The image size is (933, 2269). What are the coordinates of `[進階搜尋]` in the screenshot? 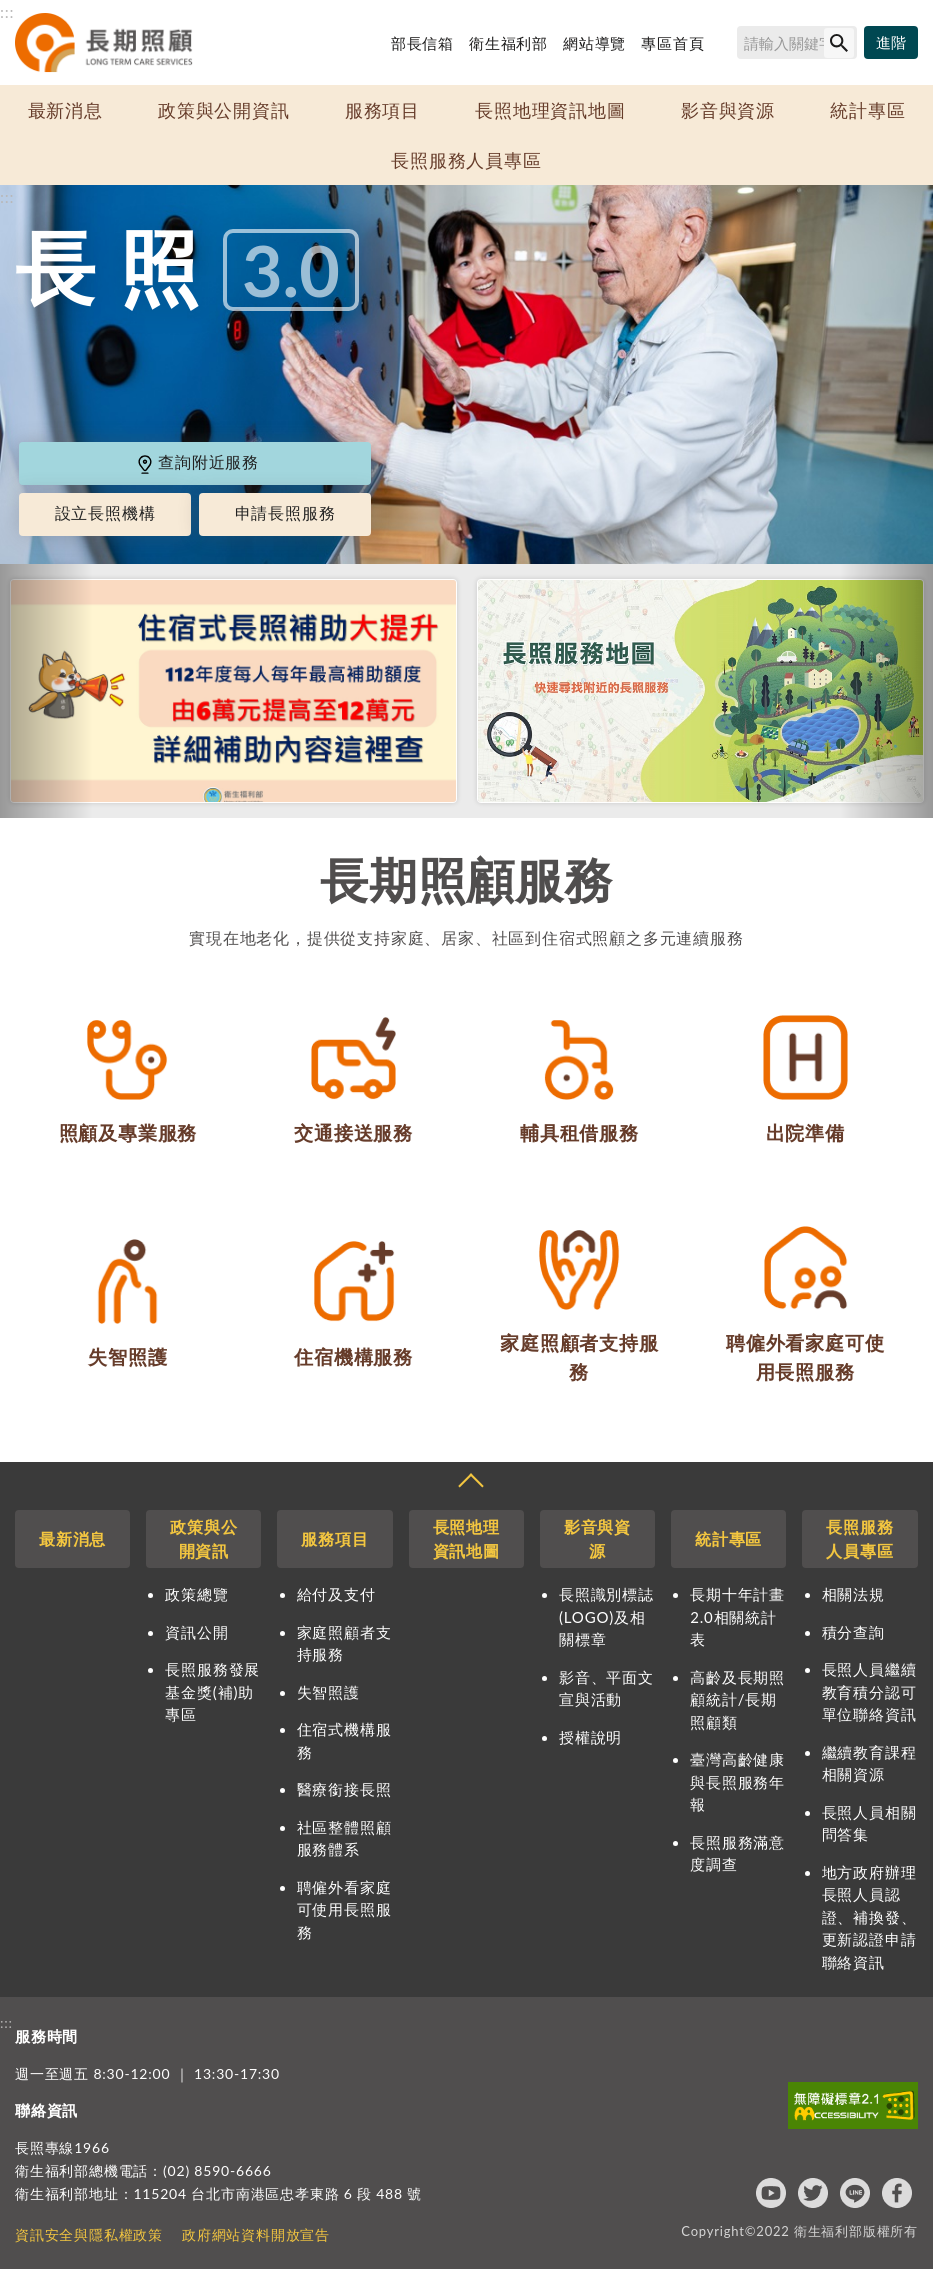 It's located at (891, 43).